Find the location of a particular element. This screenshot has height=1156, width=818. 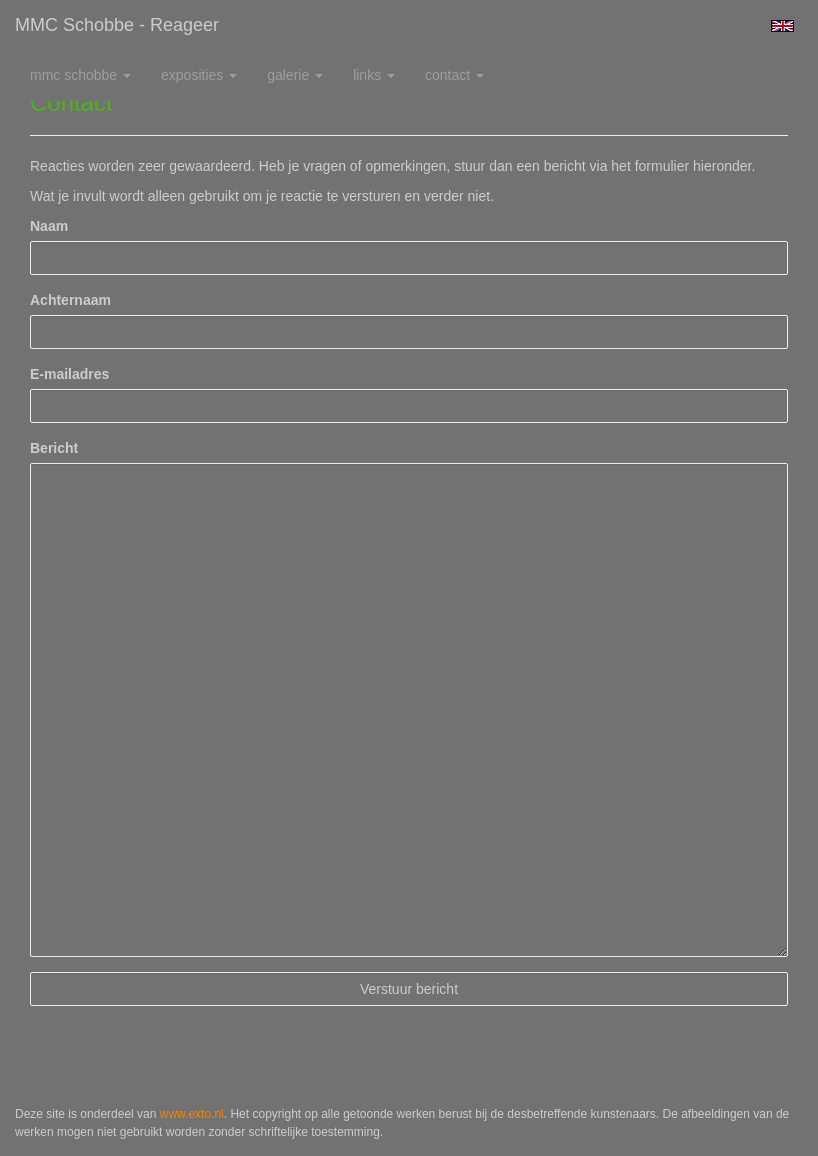

Bericht is located at coordinates (54, 448).